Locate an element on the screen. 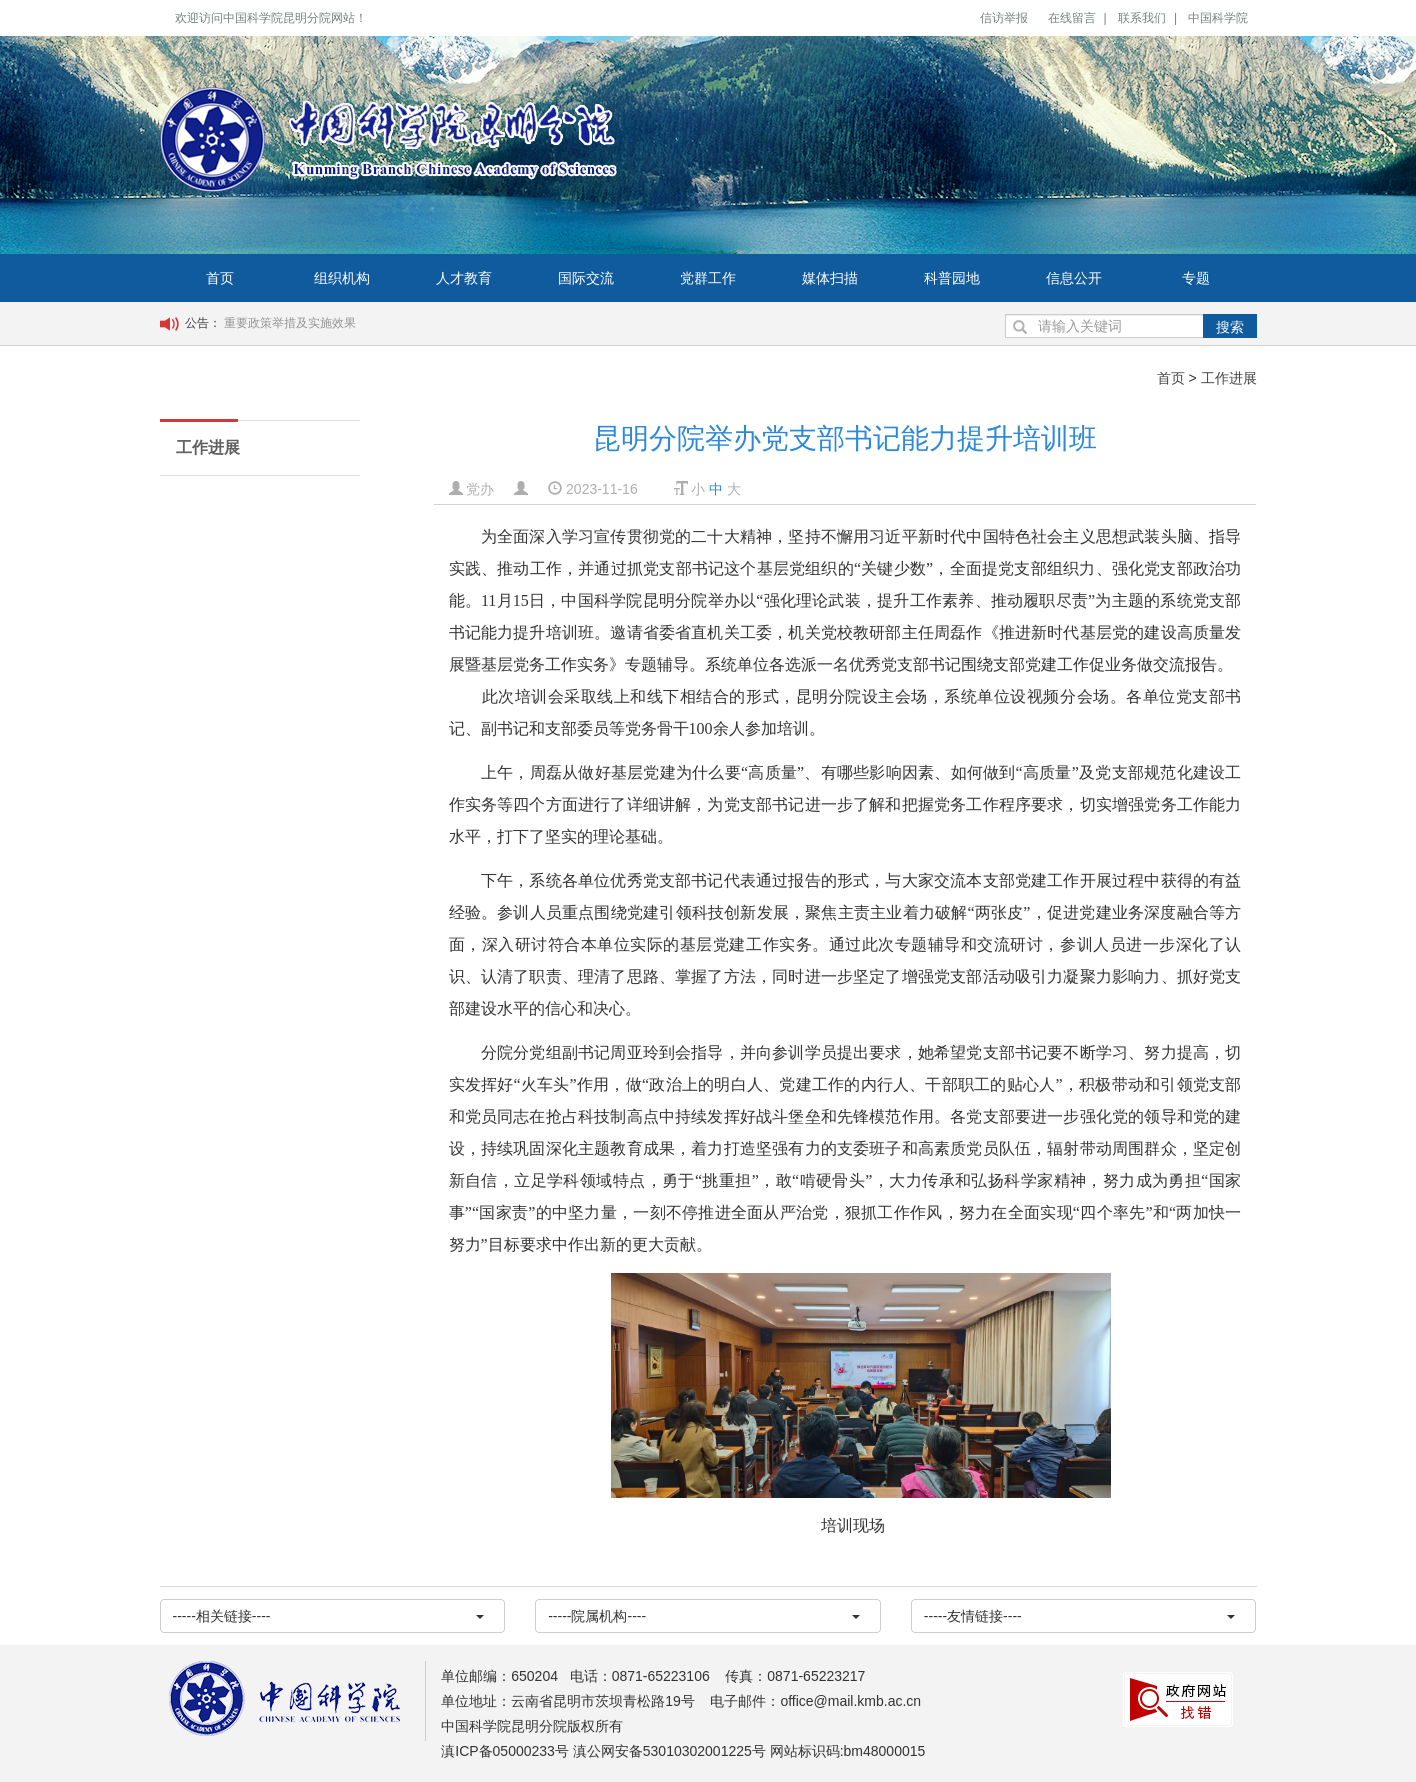 This screenshot has height=1782, width=1416. -----友情链接---- is located at coordinates (1080, 1616).